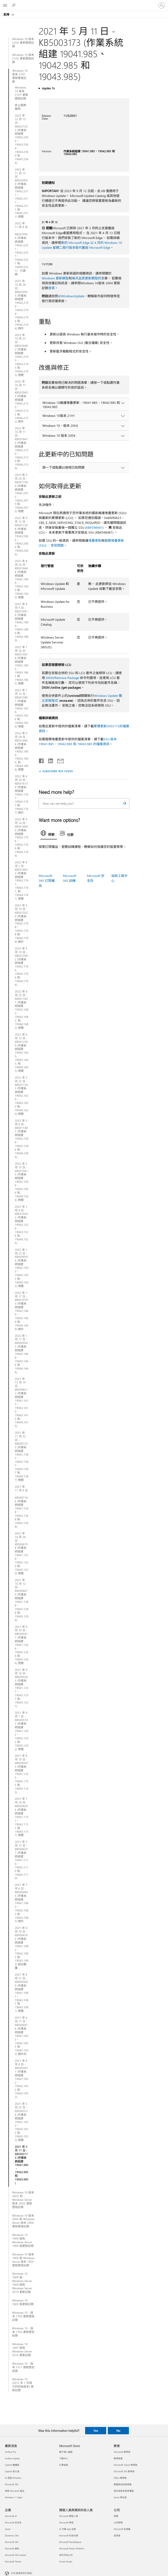 This screenshot has height=2576, width=168. Describe the element at coordinates (6, 14) in the screenshot. I see `支持` at that location.